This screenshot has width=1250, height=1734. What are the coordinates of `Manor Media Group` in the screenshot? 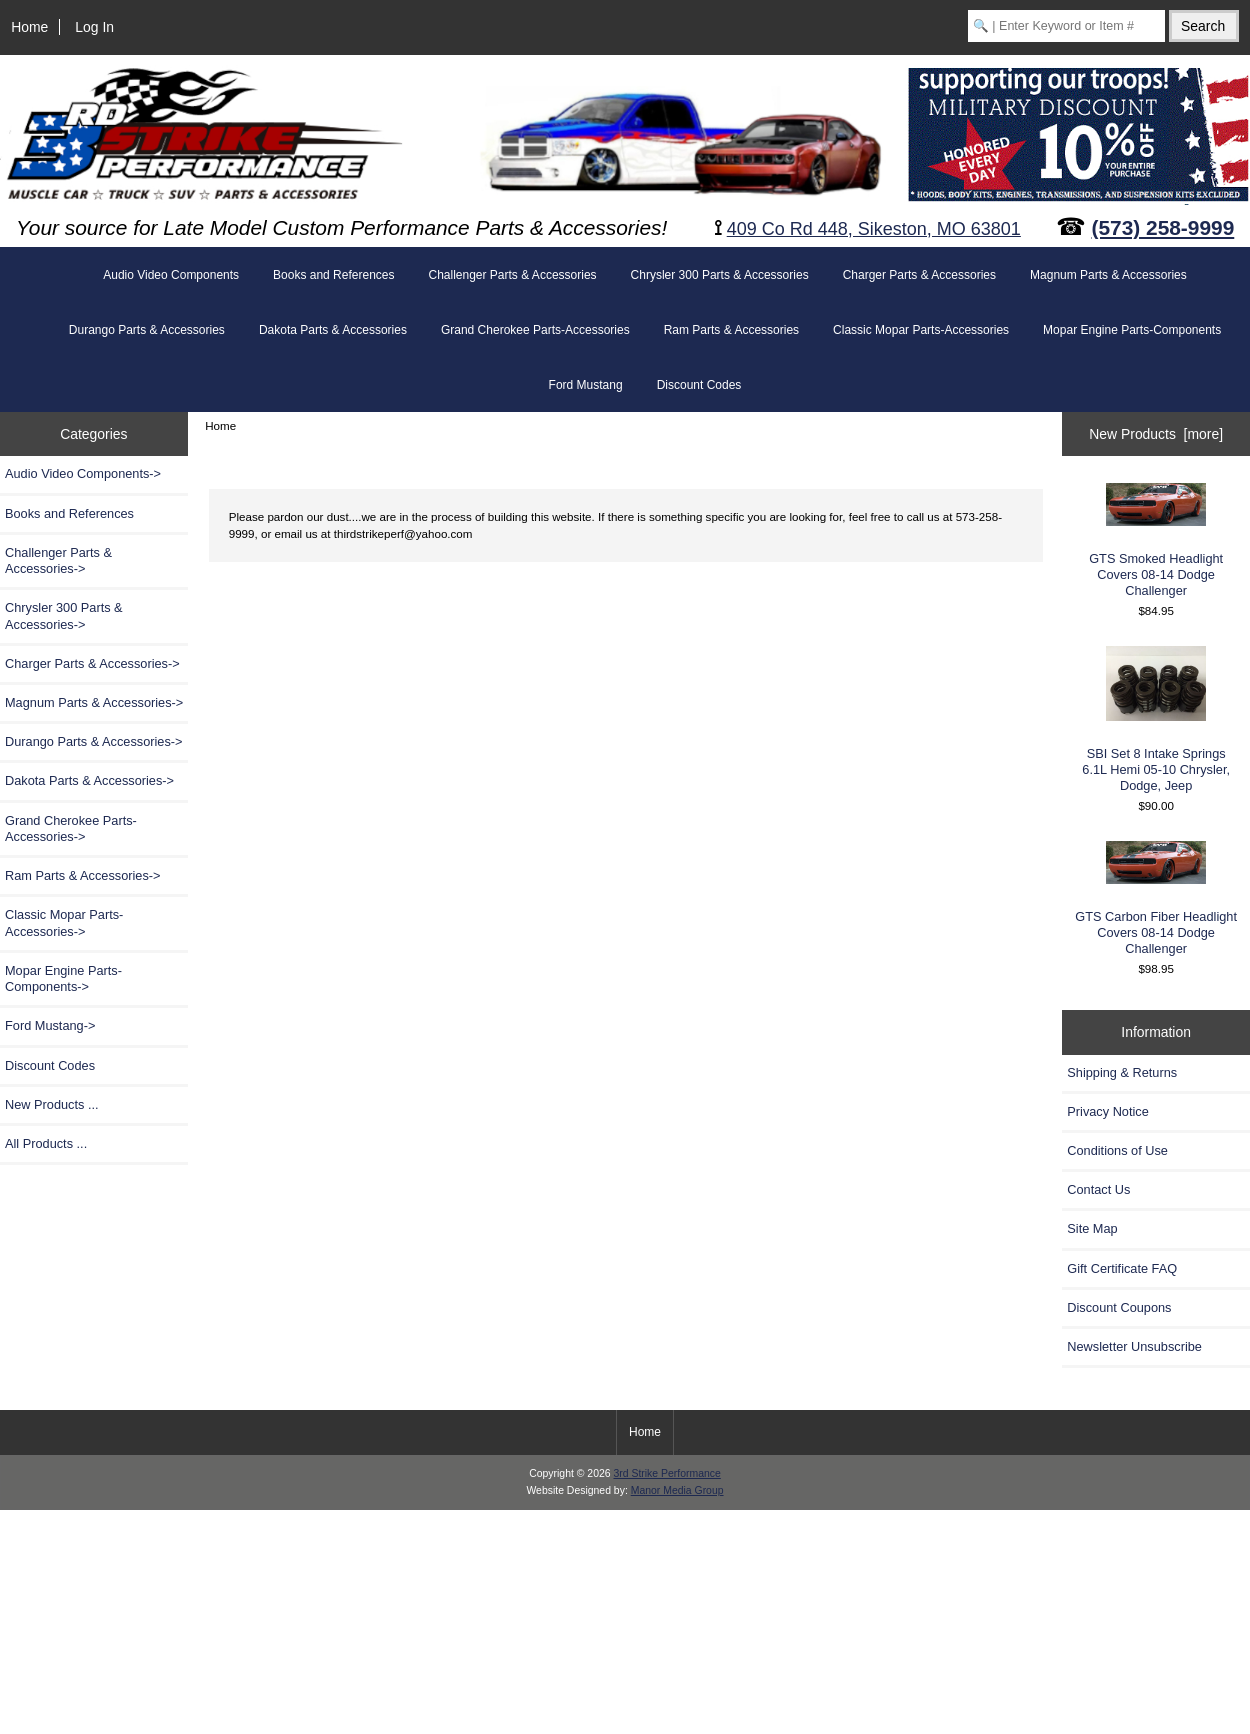 It's located at (677, 1490).